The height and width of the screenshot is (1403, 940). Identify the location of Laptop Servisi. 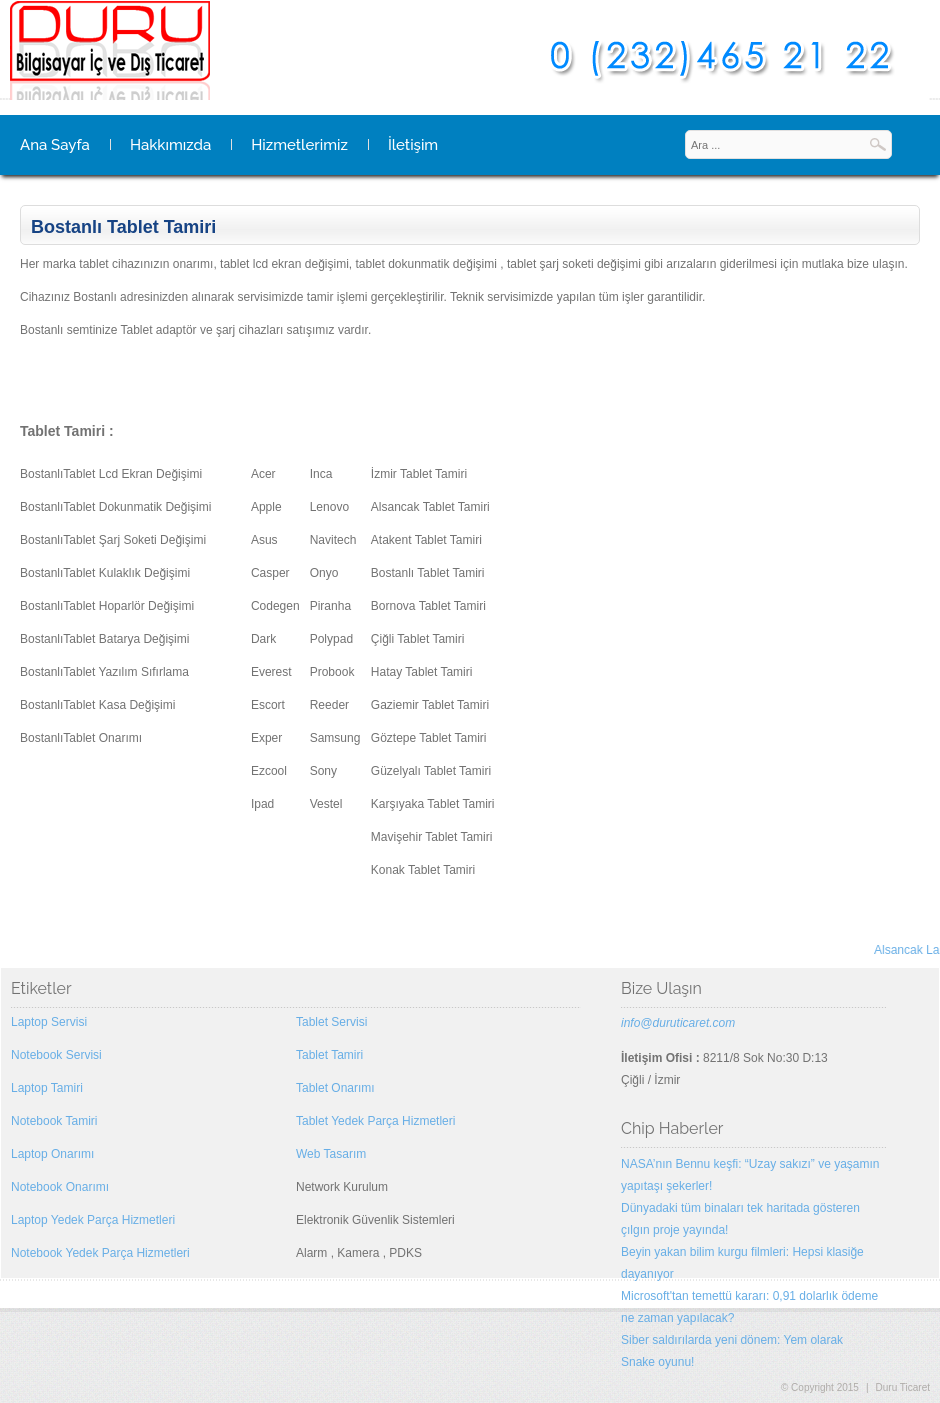
(49, 1022).